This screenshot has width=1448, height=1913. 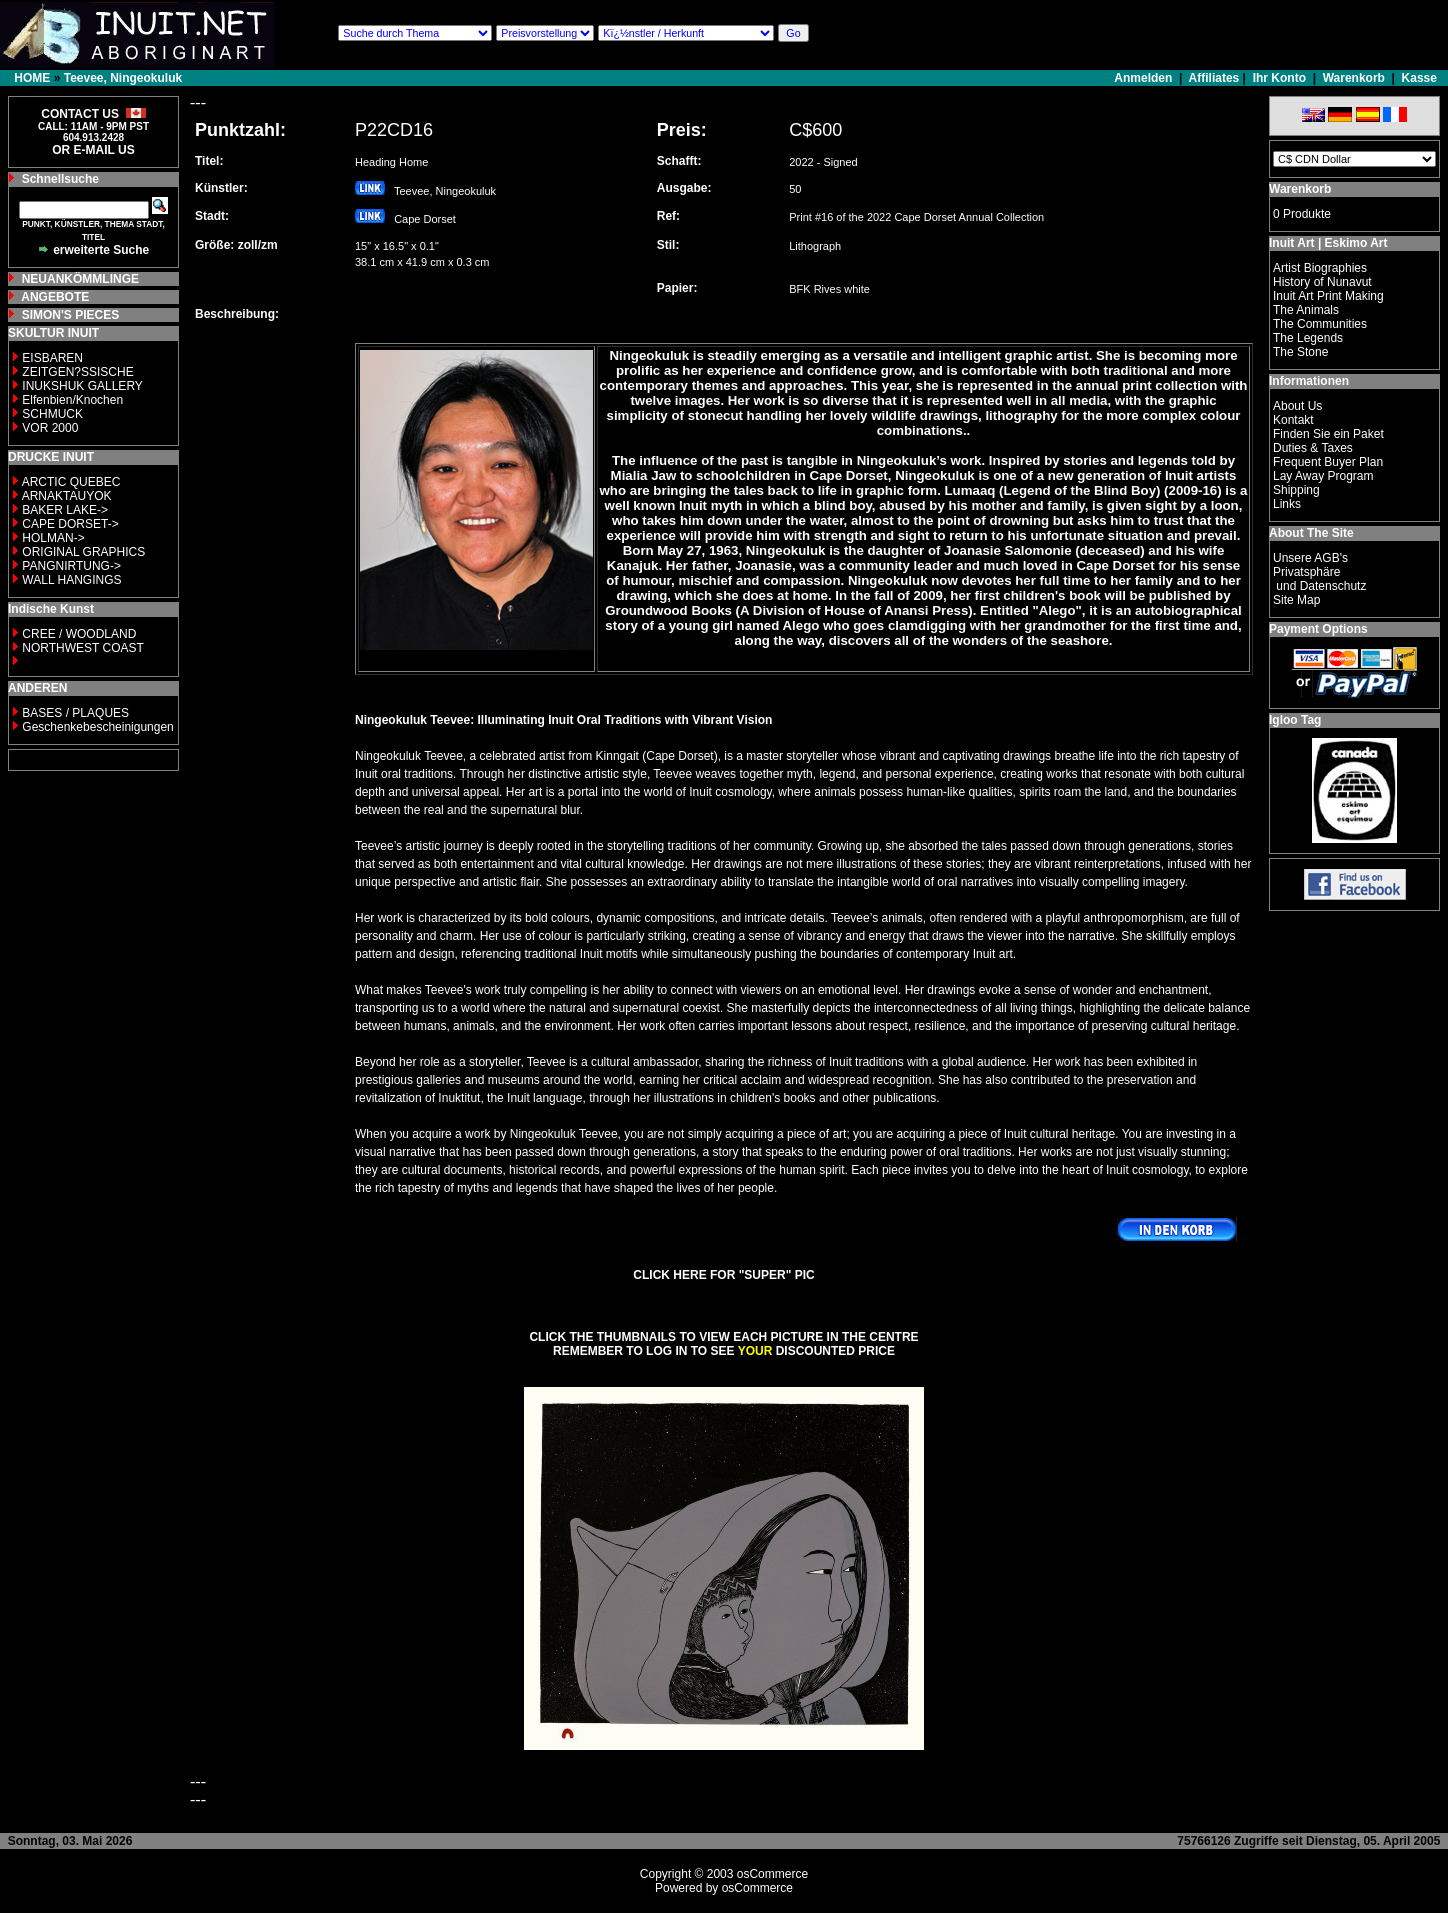 What do you see at coordinates (70, 524) in the screenshot?
I see `CAPE DORSET->` at bounding box center [70, 524].